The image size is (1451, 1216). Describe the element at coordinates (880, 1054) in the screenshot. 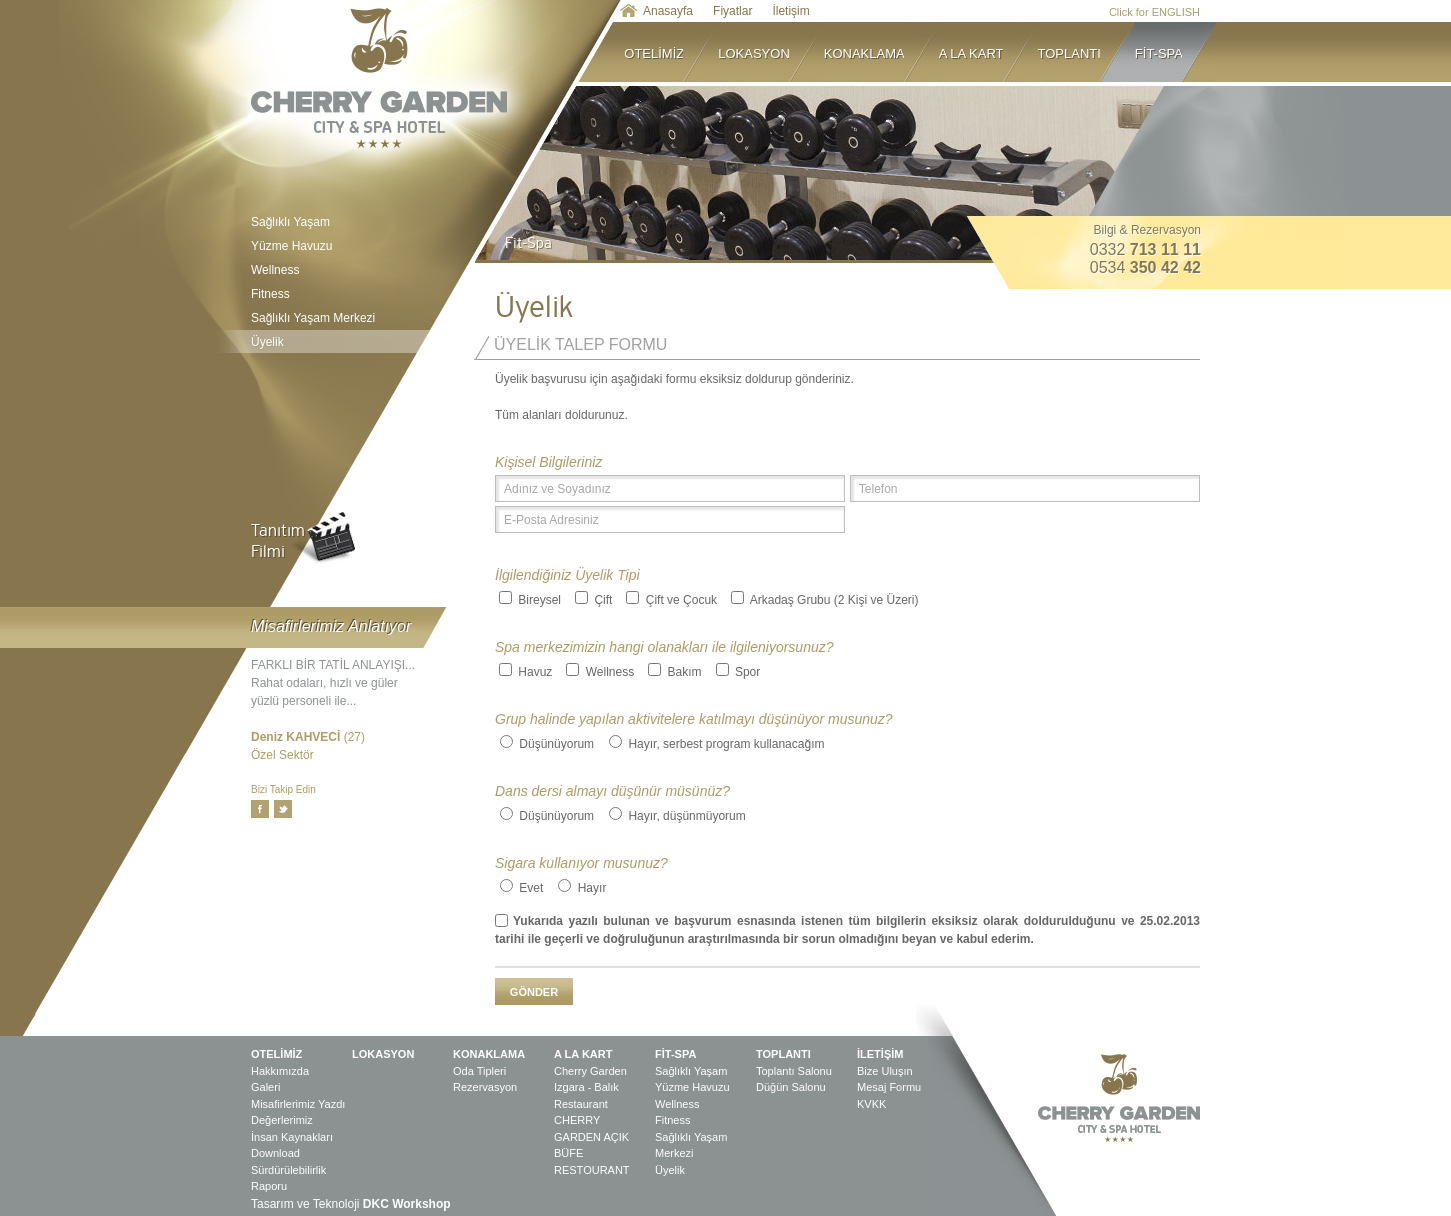

I see `İLETİŞİM` at that location.